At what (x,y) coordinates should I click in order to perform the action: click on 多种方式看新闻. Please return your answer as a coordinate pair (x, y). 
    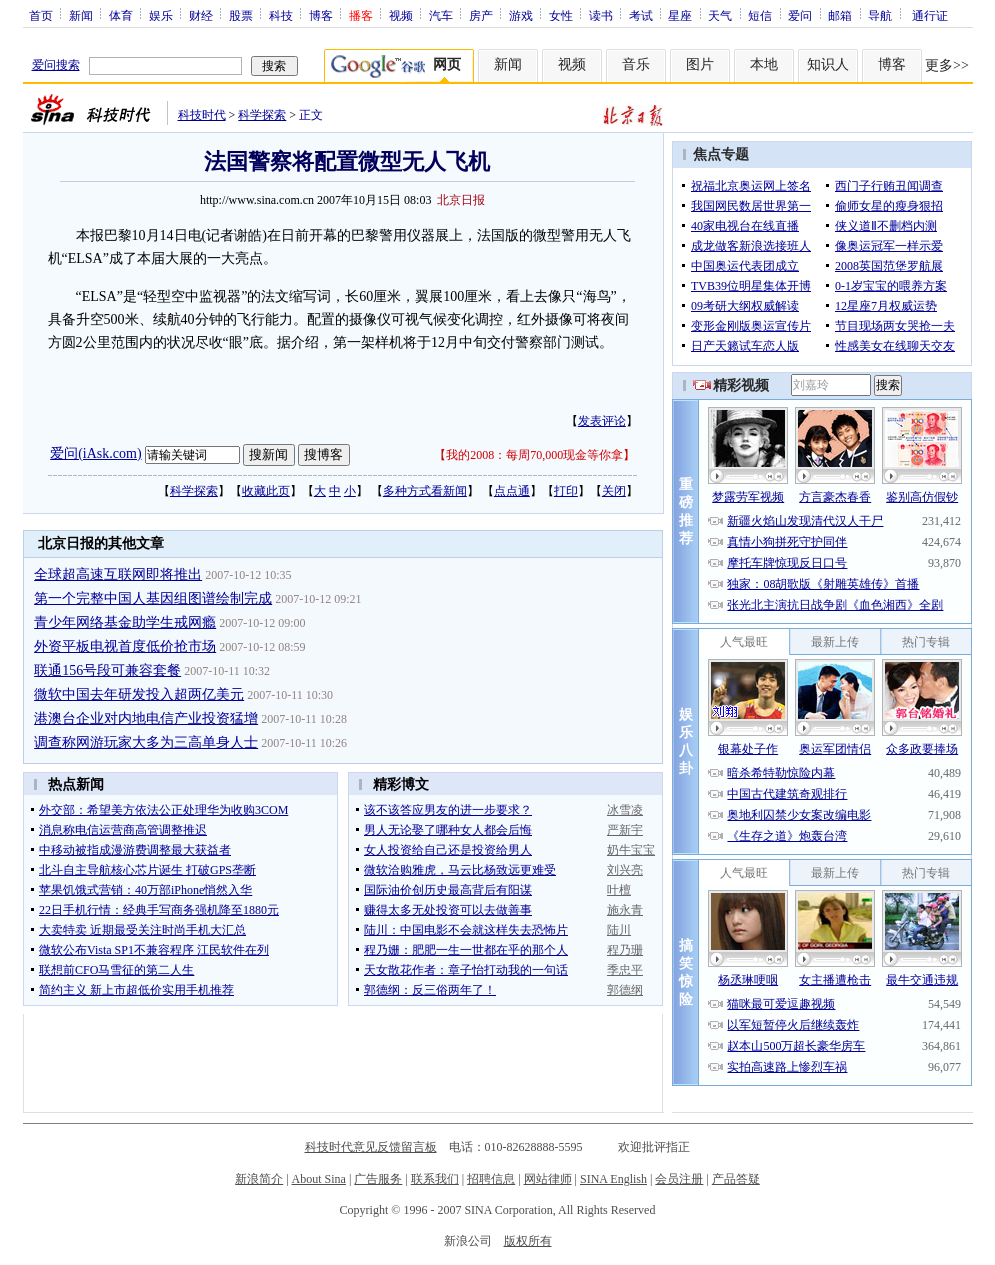
    Looking at the image, I should click on (425, 491).